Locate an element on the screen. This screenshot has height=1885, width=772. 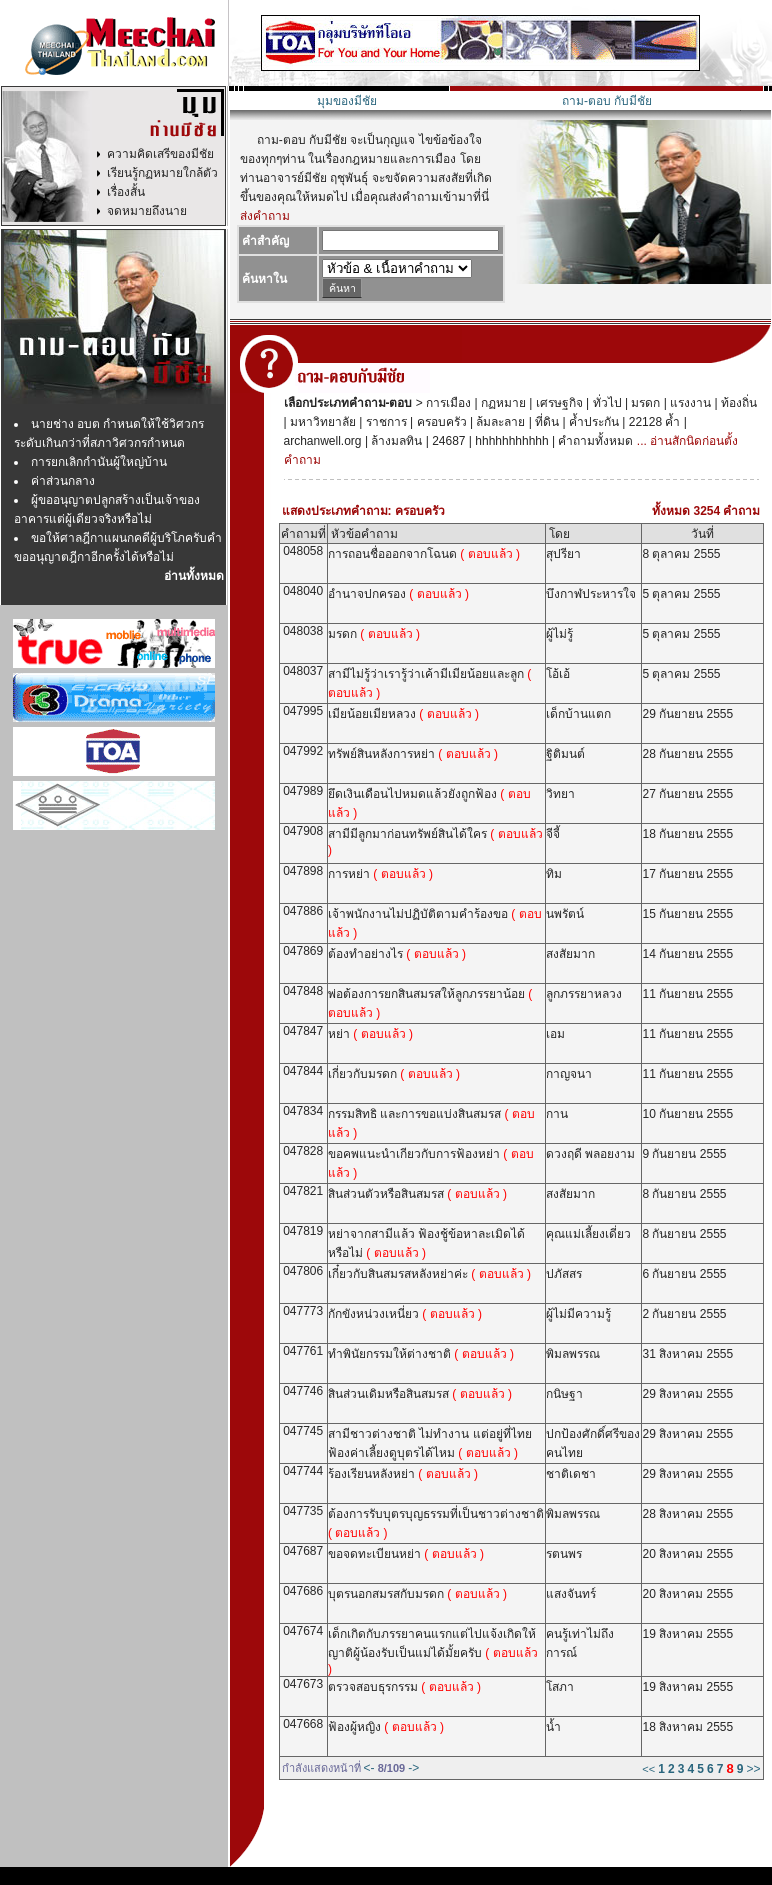
24687 is located at coordinates (447, 441).